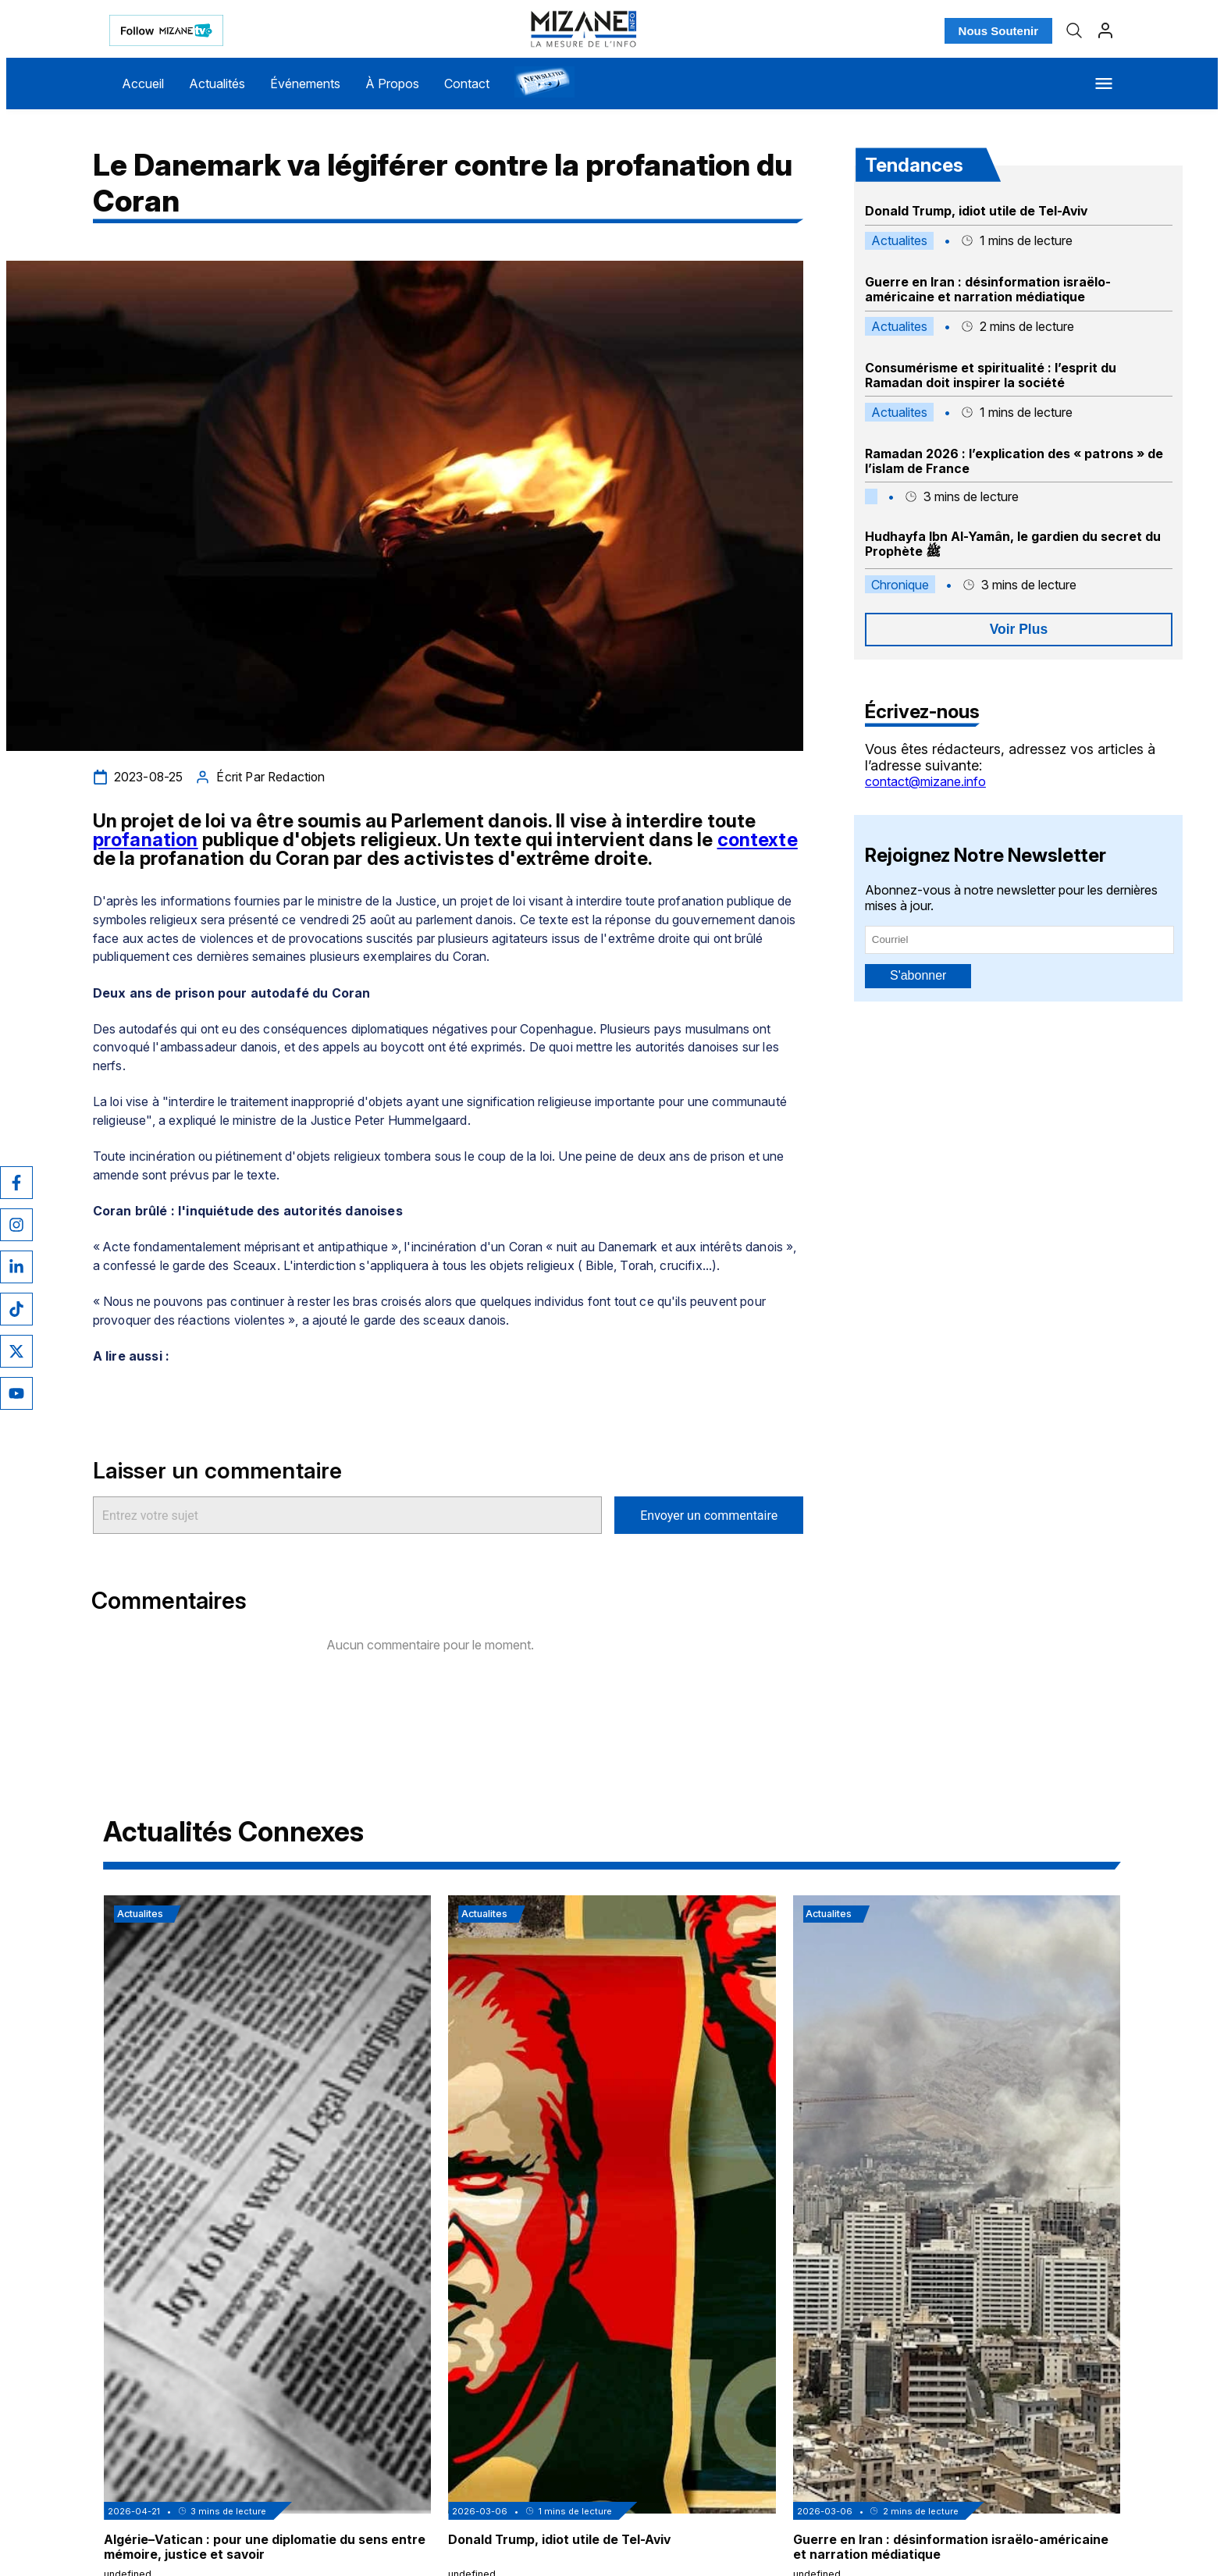  I want to click on [Menu], so click(1104, 83).